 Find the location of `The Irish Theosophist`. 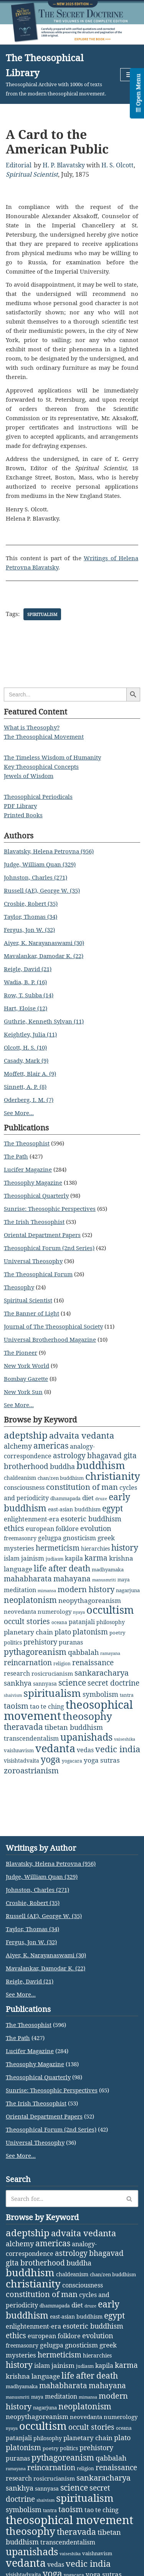

The Irish Theosophist is located at coordinates (34, 1221).